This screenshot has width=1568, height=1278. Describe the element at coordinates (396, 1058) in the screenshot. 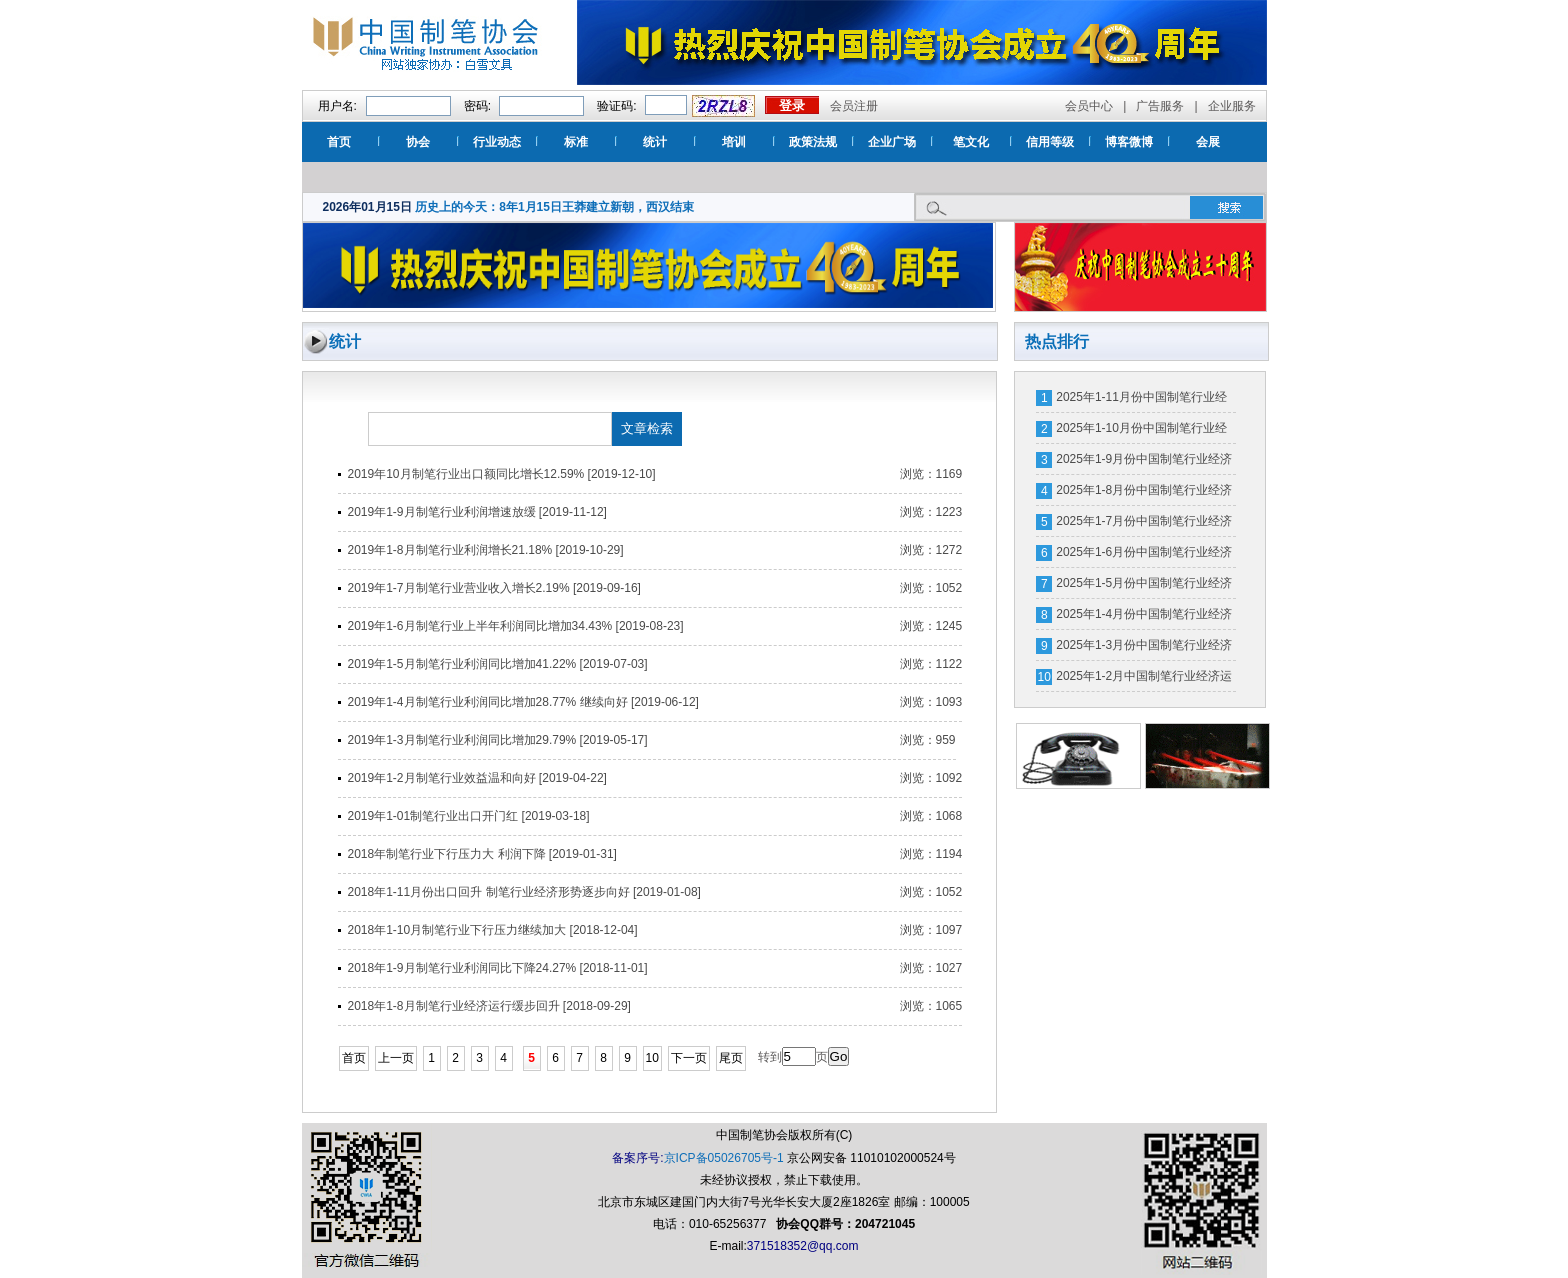

I see `上一页` at that location.